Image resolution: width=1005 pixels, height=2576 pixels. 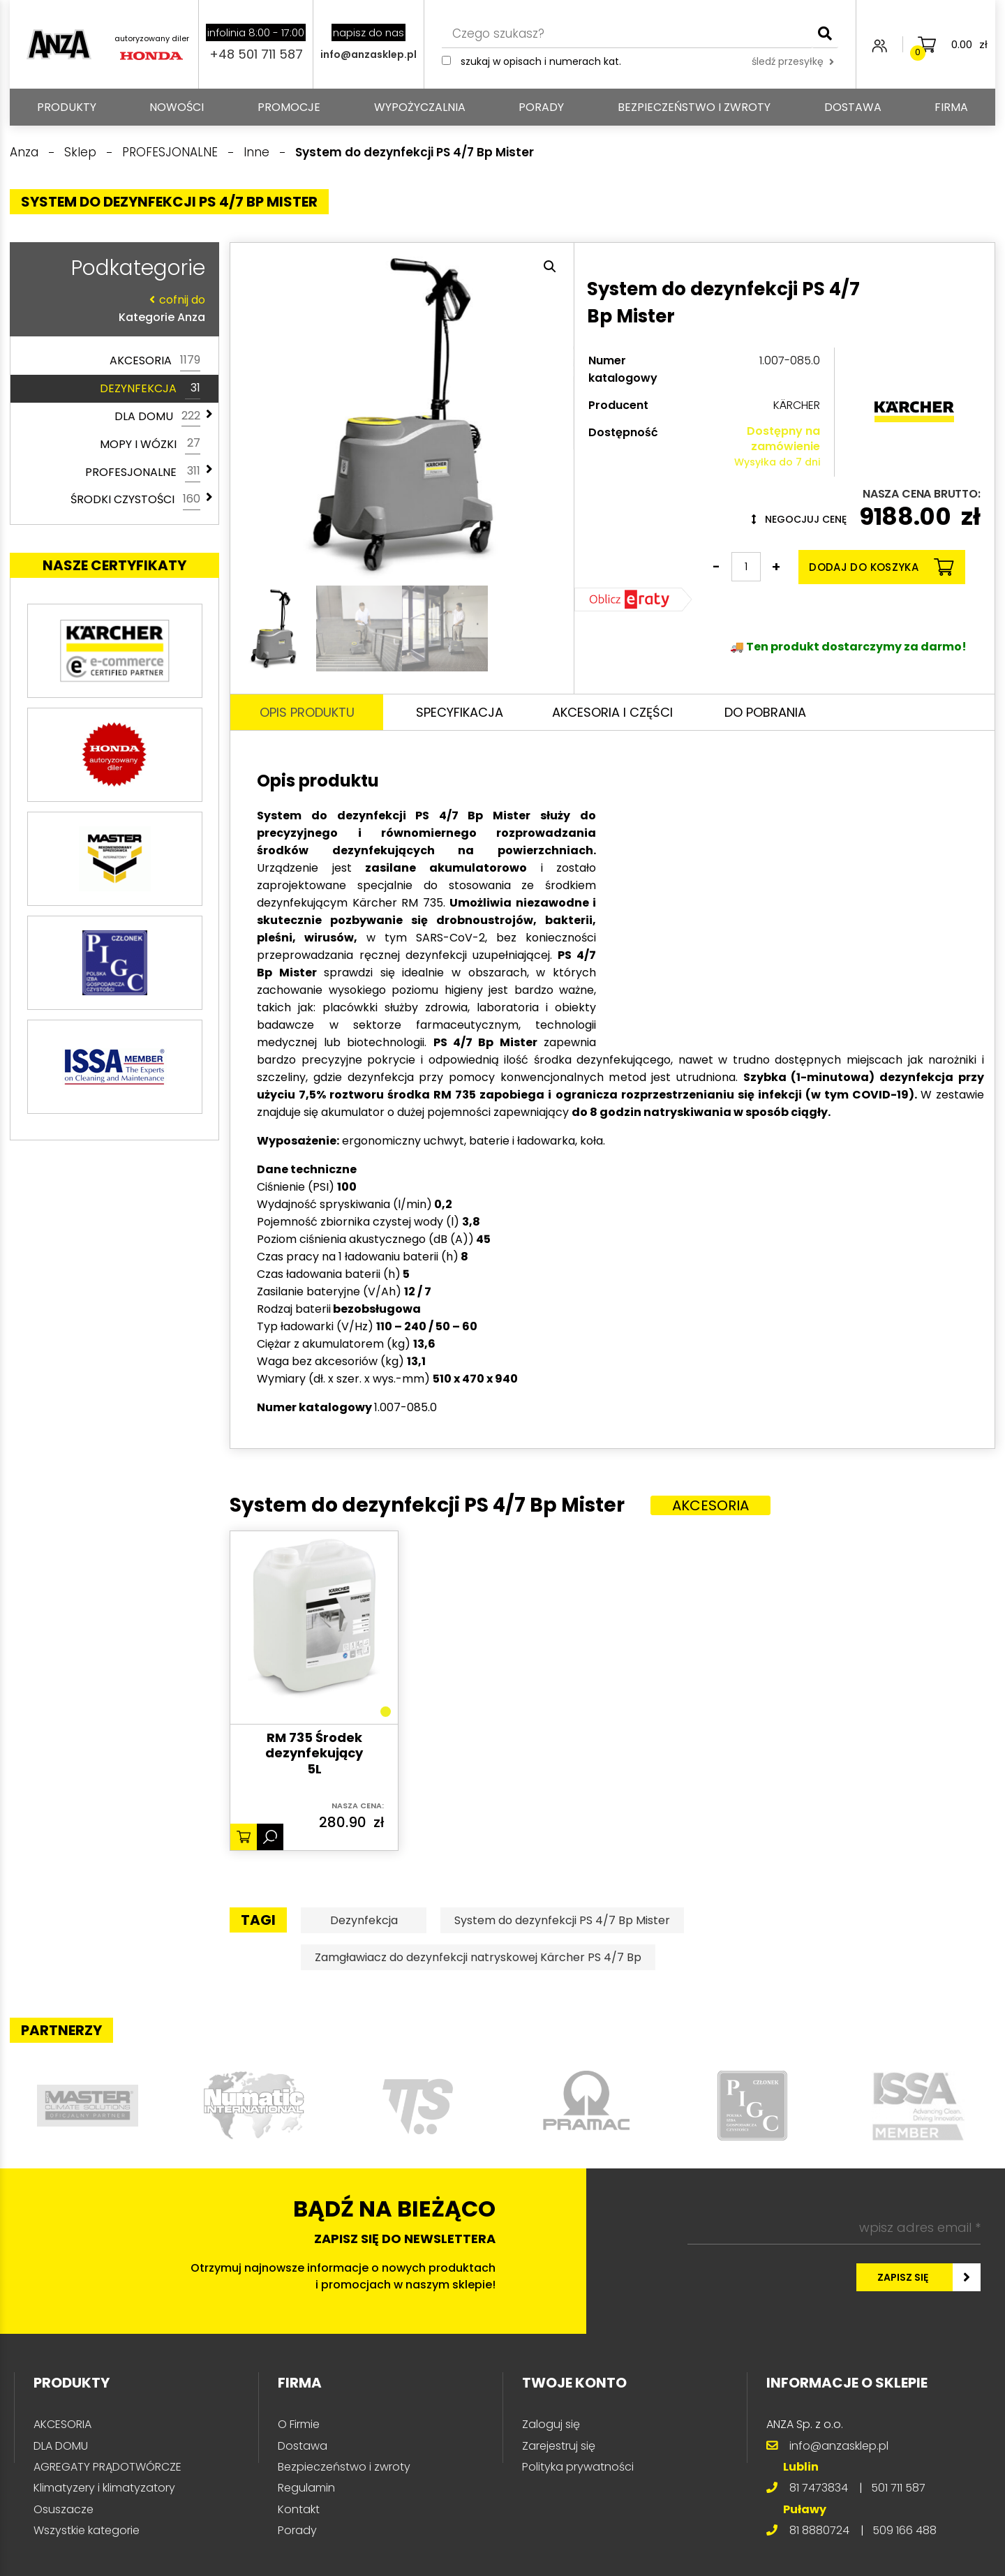 I want to click on Klimatyzery i klimatyzatory, so click(x=104, y=2488).